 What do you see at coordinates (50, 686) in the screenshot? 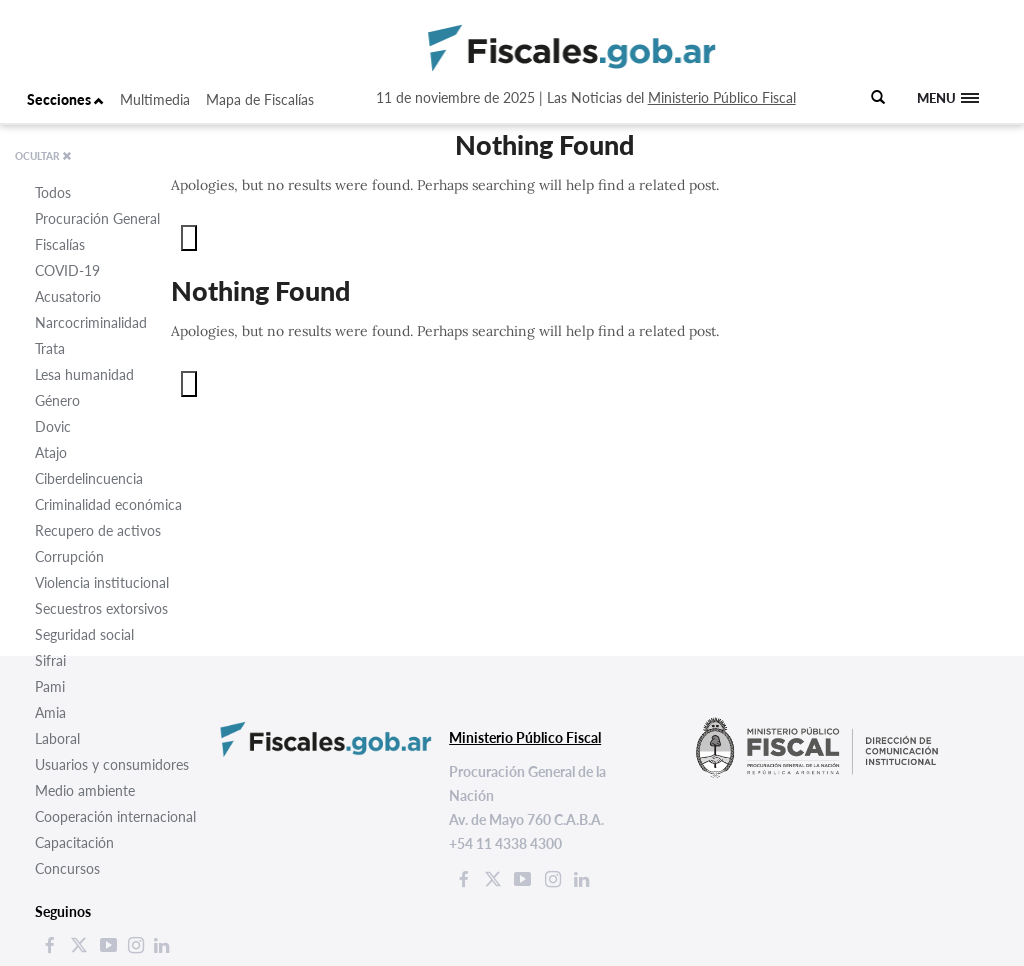
I see `Pami` at bounding box center [50, 686].